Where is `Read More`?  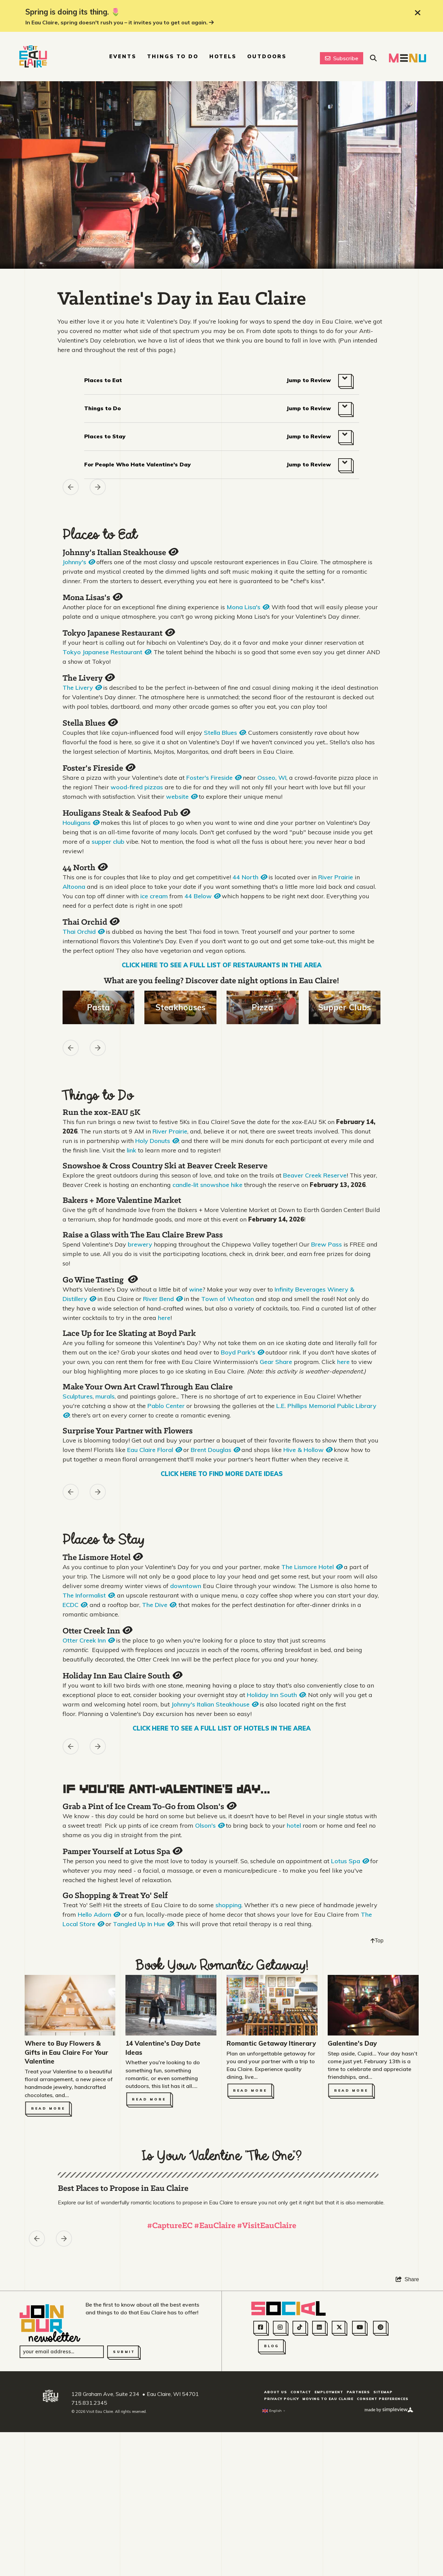 Read More is located at coordinates (48, 2108).